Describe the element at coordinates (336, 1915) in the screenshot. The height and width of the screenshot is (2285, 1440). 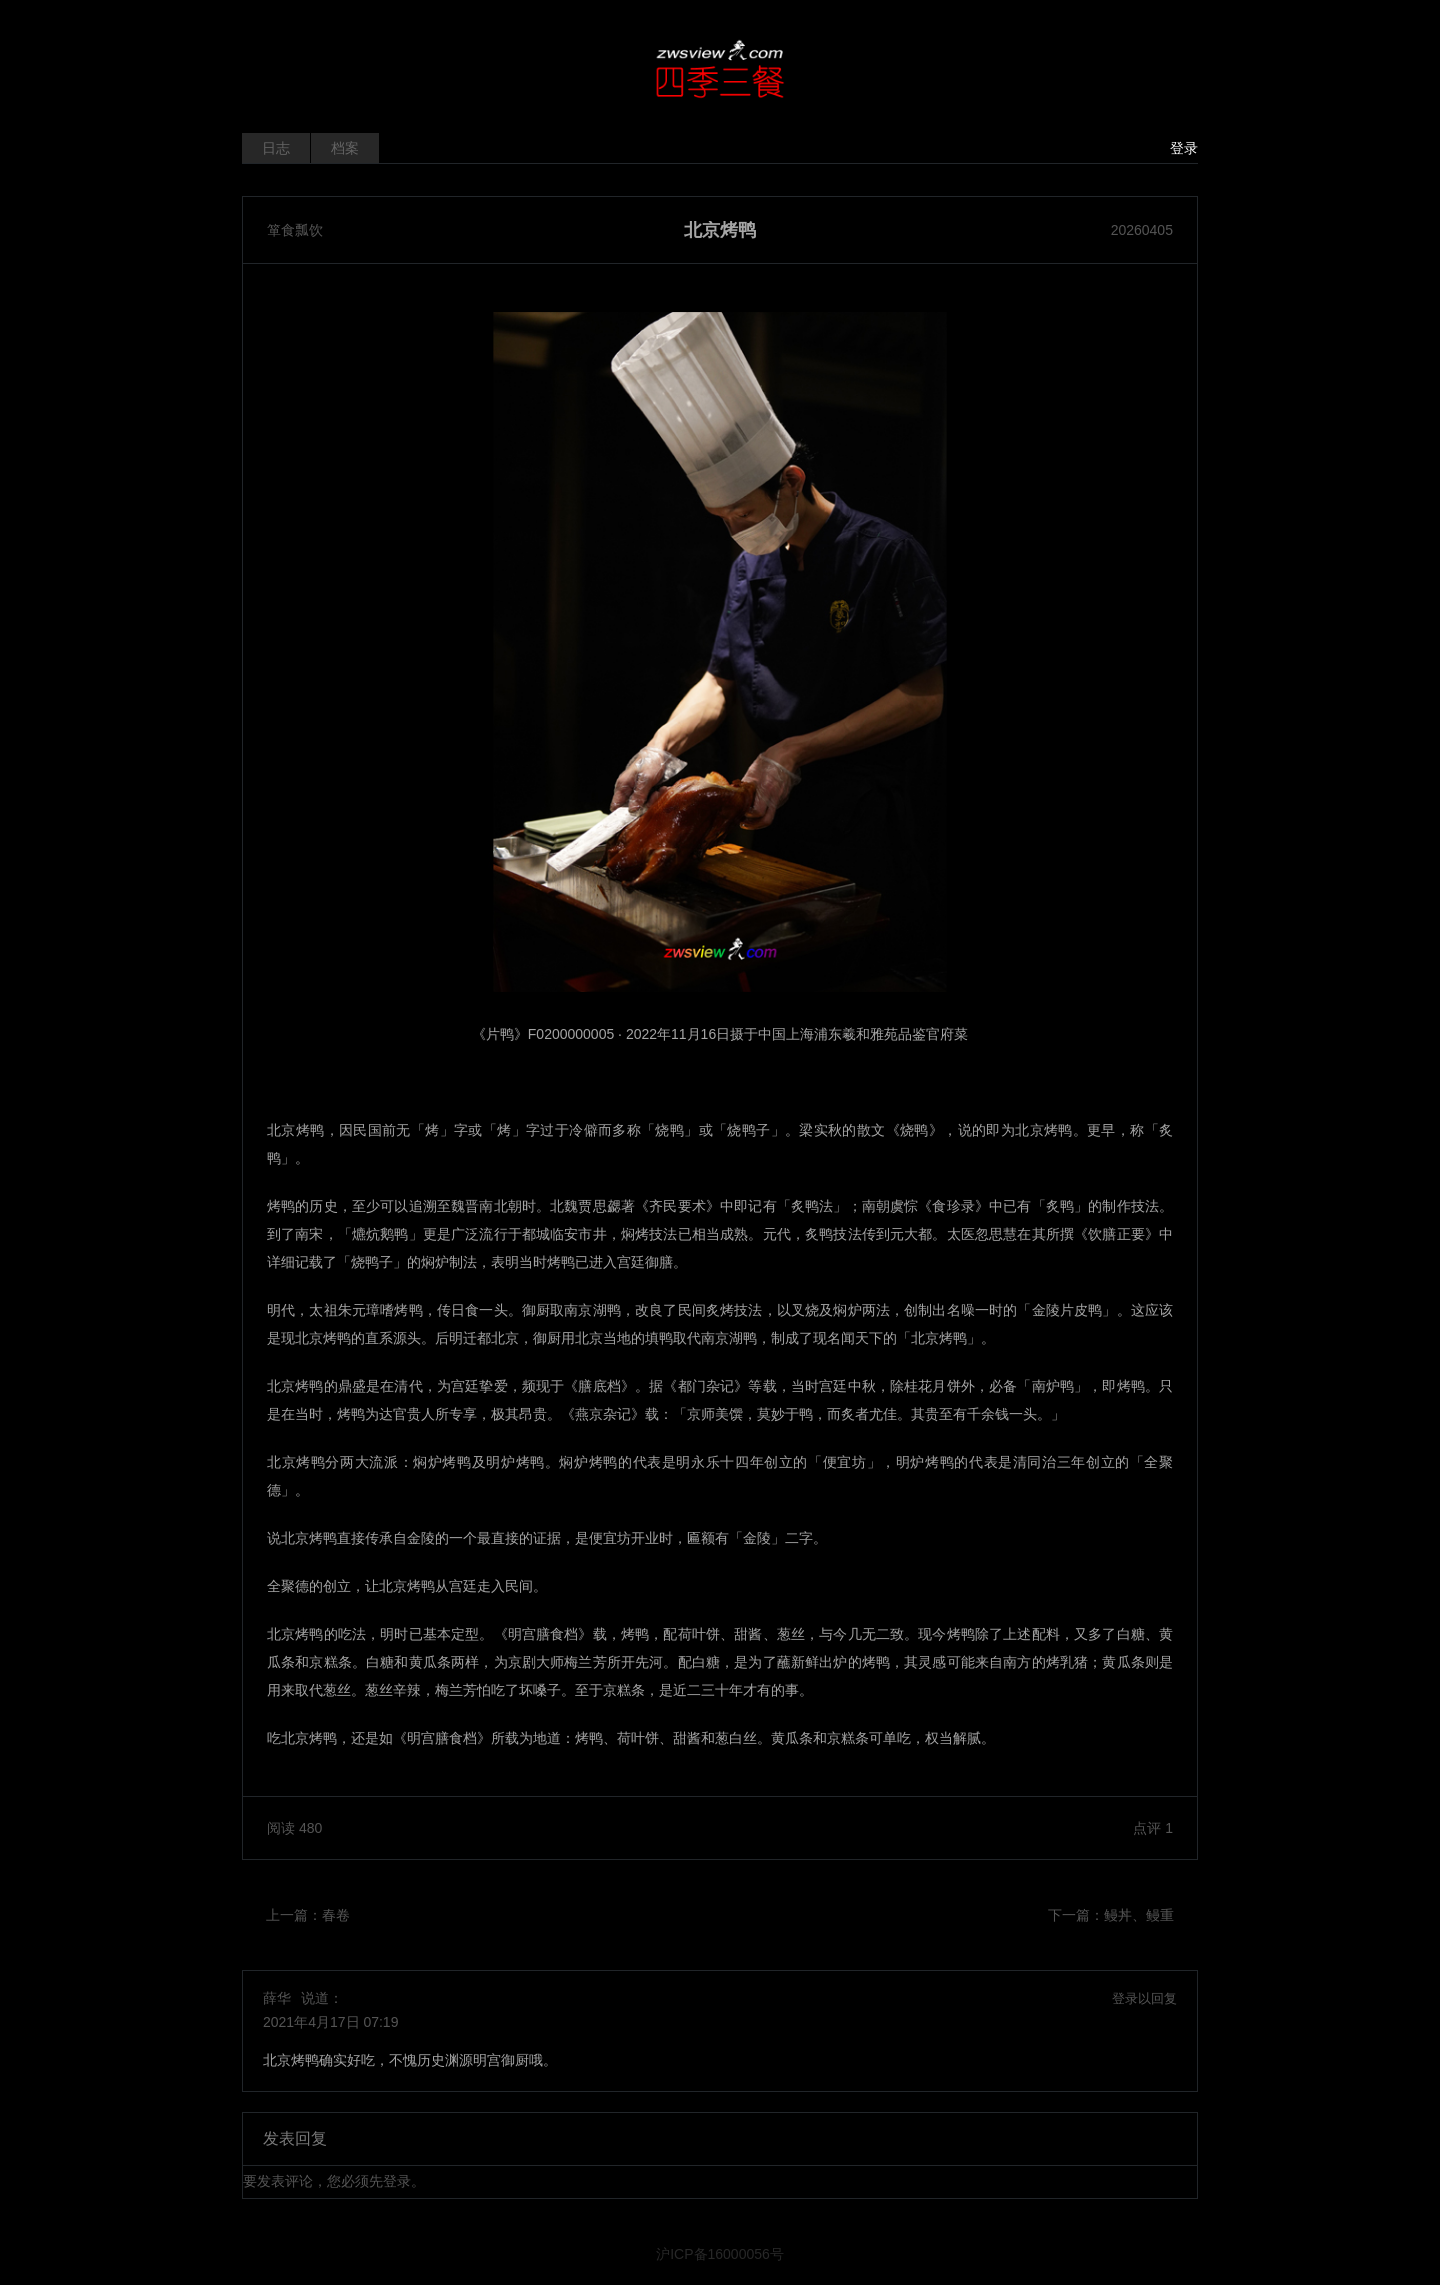
I see `春卷` at that location.